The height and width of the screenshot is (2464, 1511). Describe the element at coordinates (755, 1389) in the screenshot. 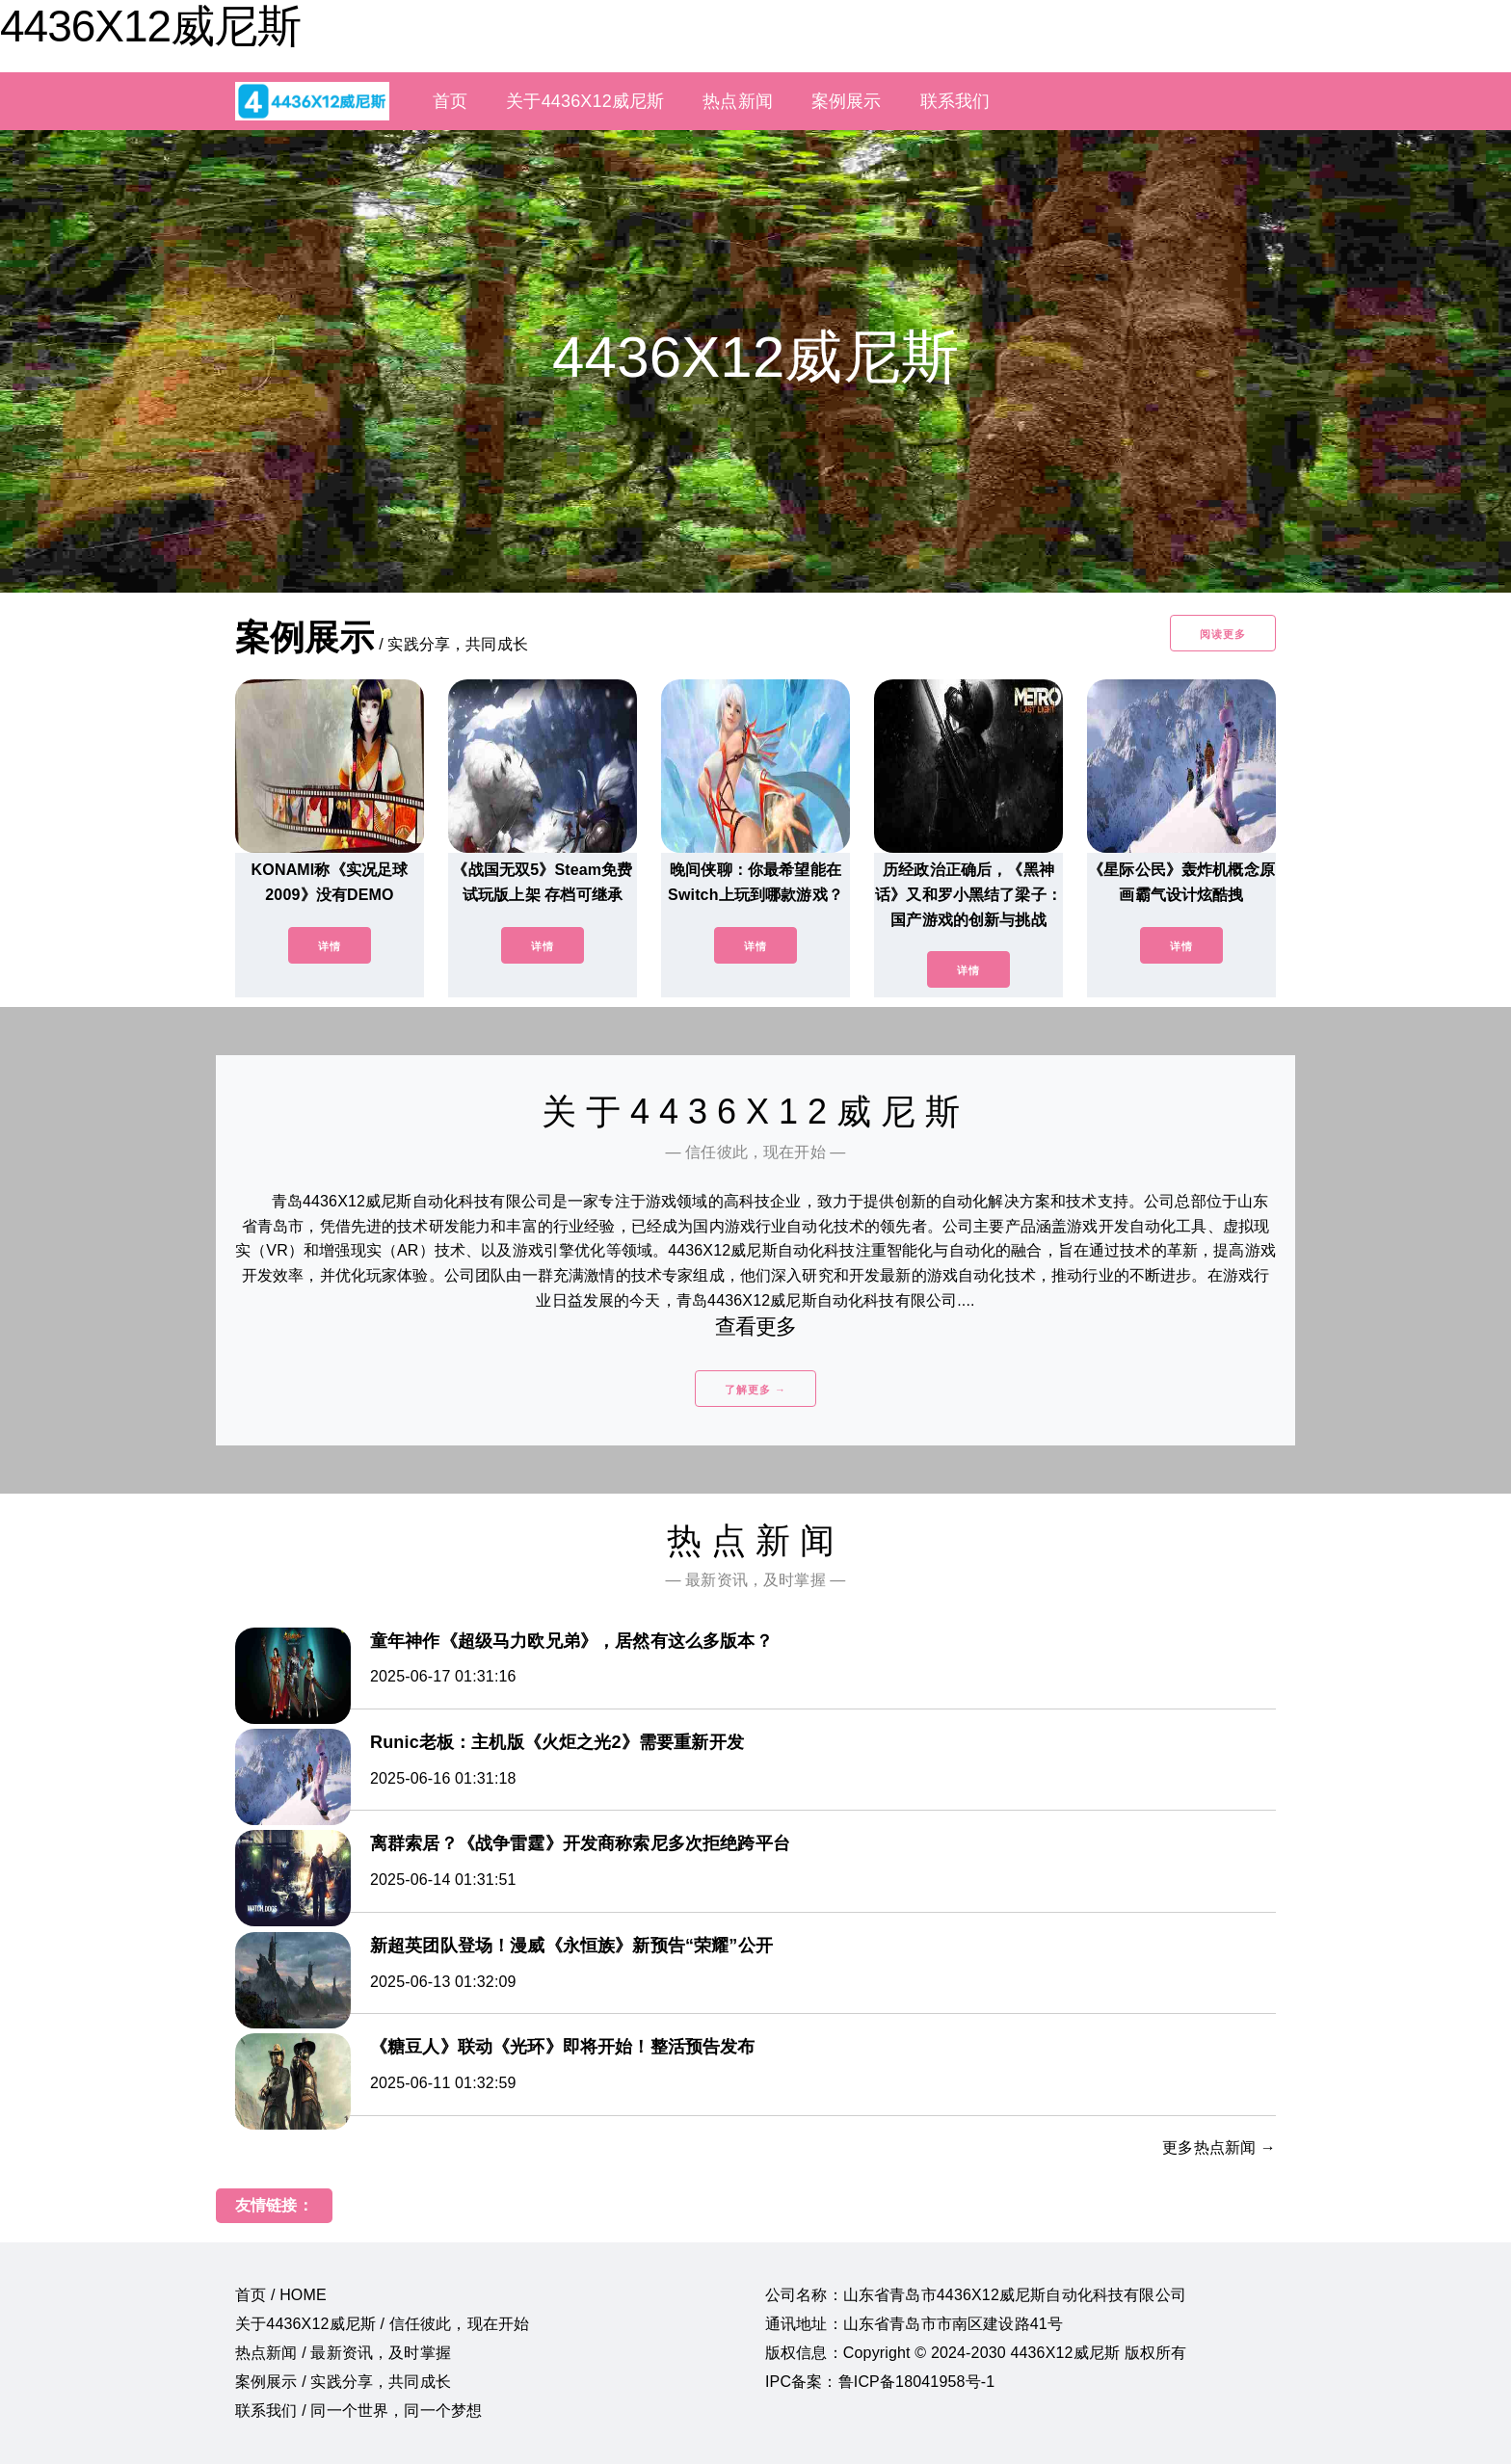

I see `了解更多 →` at that location.